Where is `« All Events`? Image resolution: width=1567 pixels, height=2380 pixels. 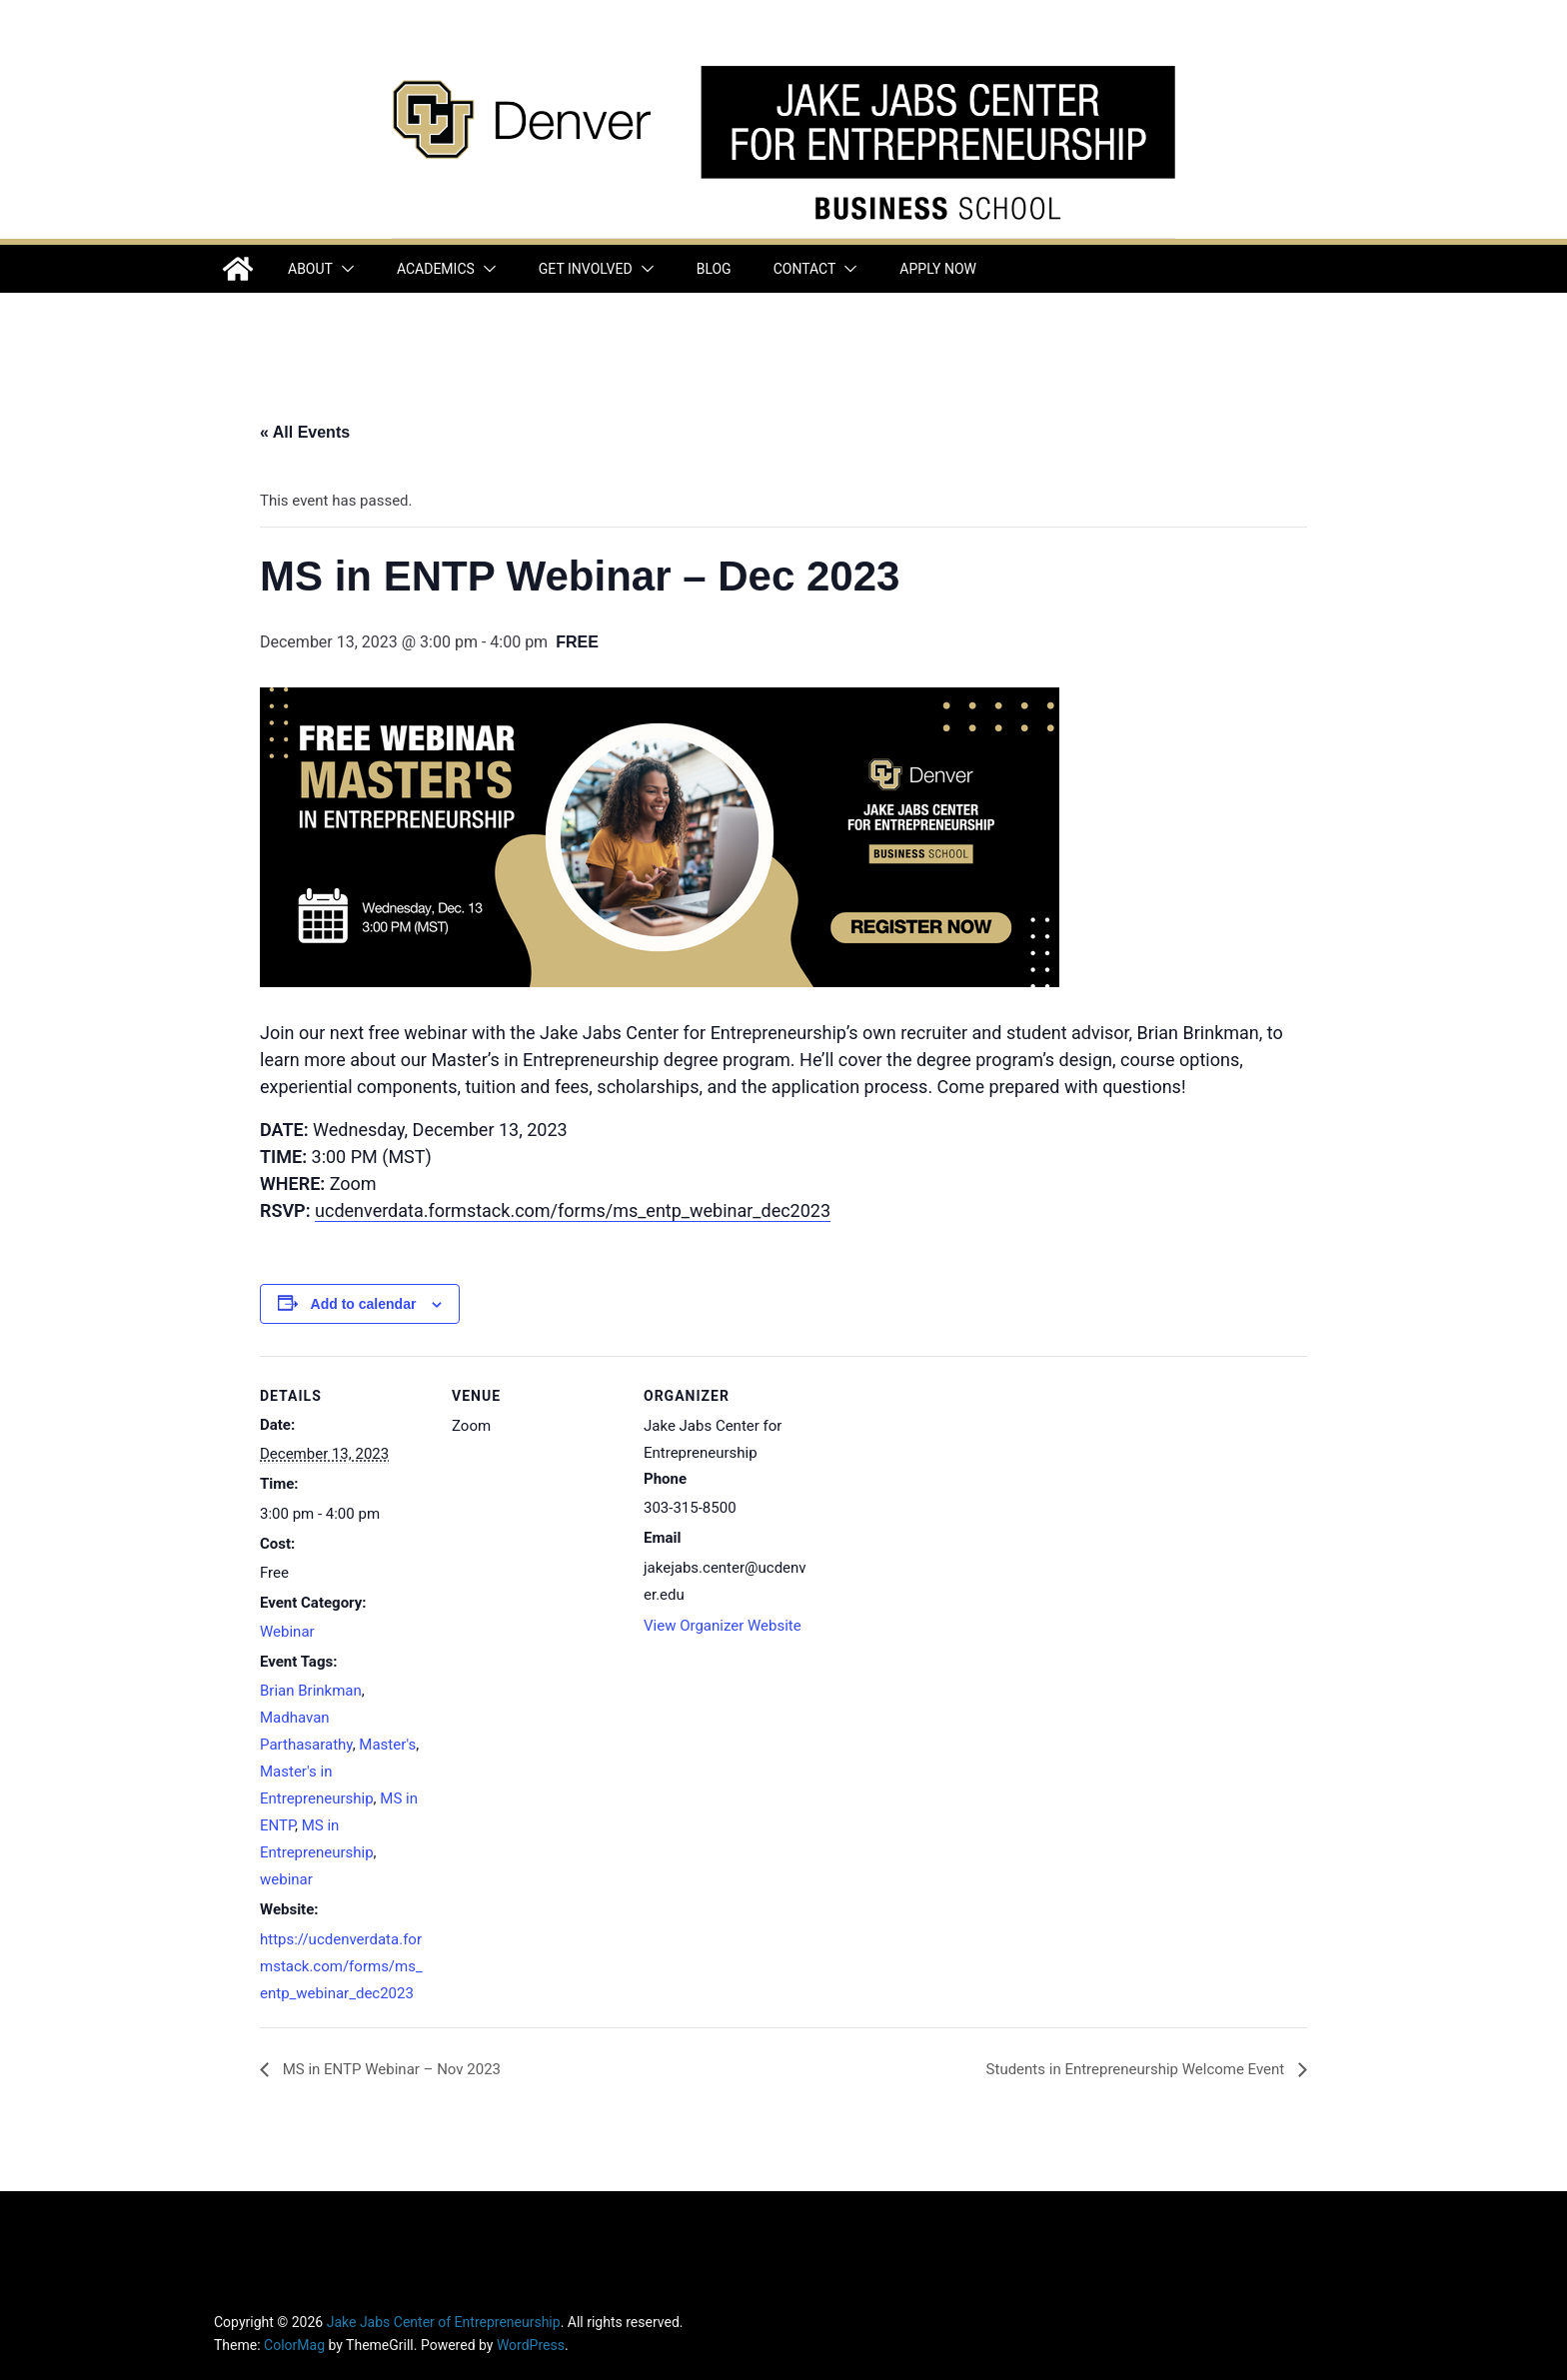 « All Events is located at coordinates (305, 432).